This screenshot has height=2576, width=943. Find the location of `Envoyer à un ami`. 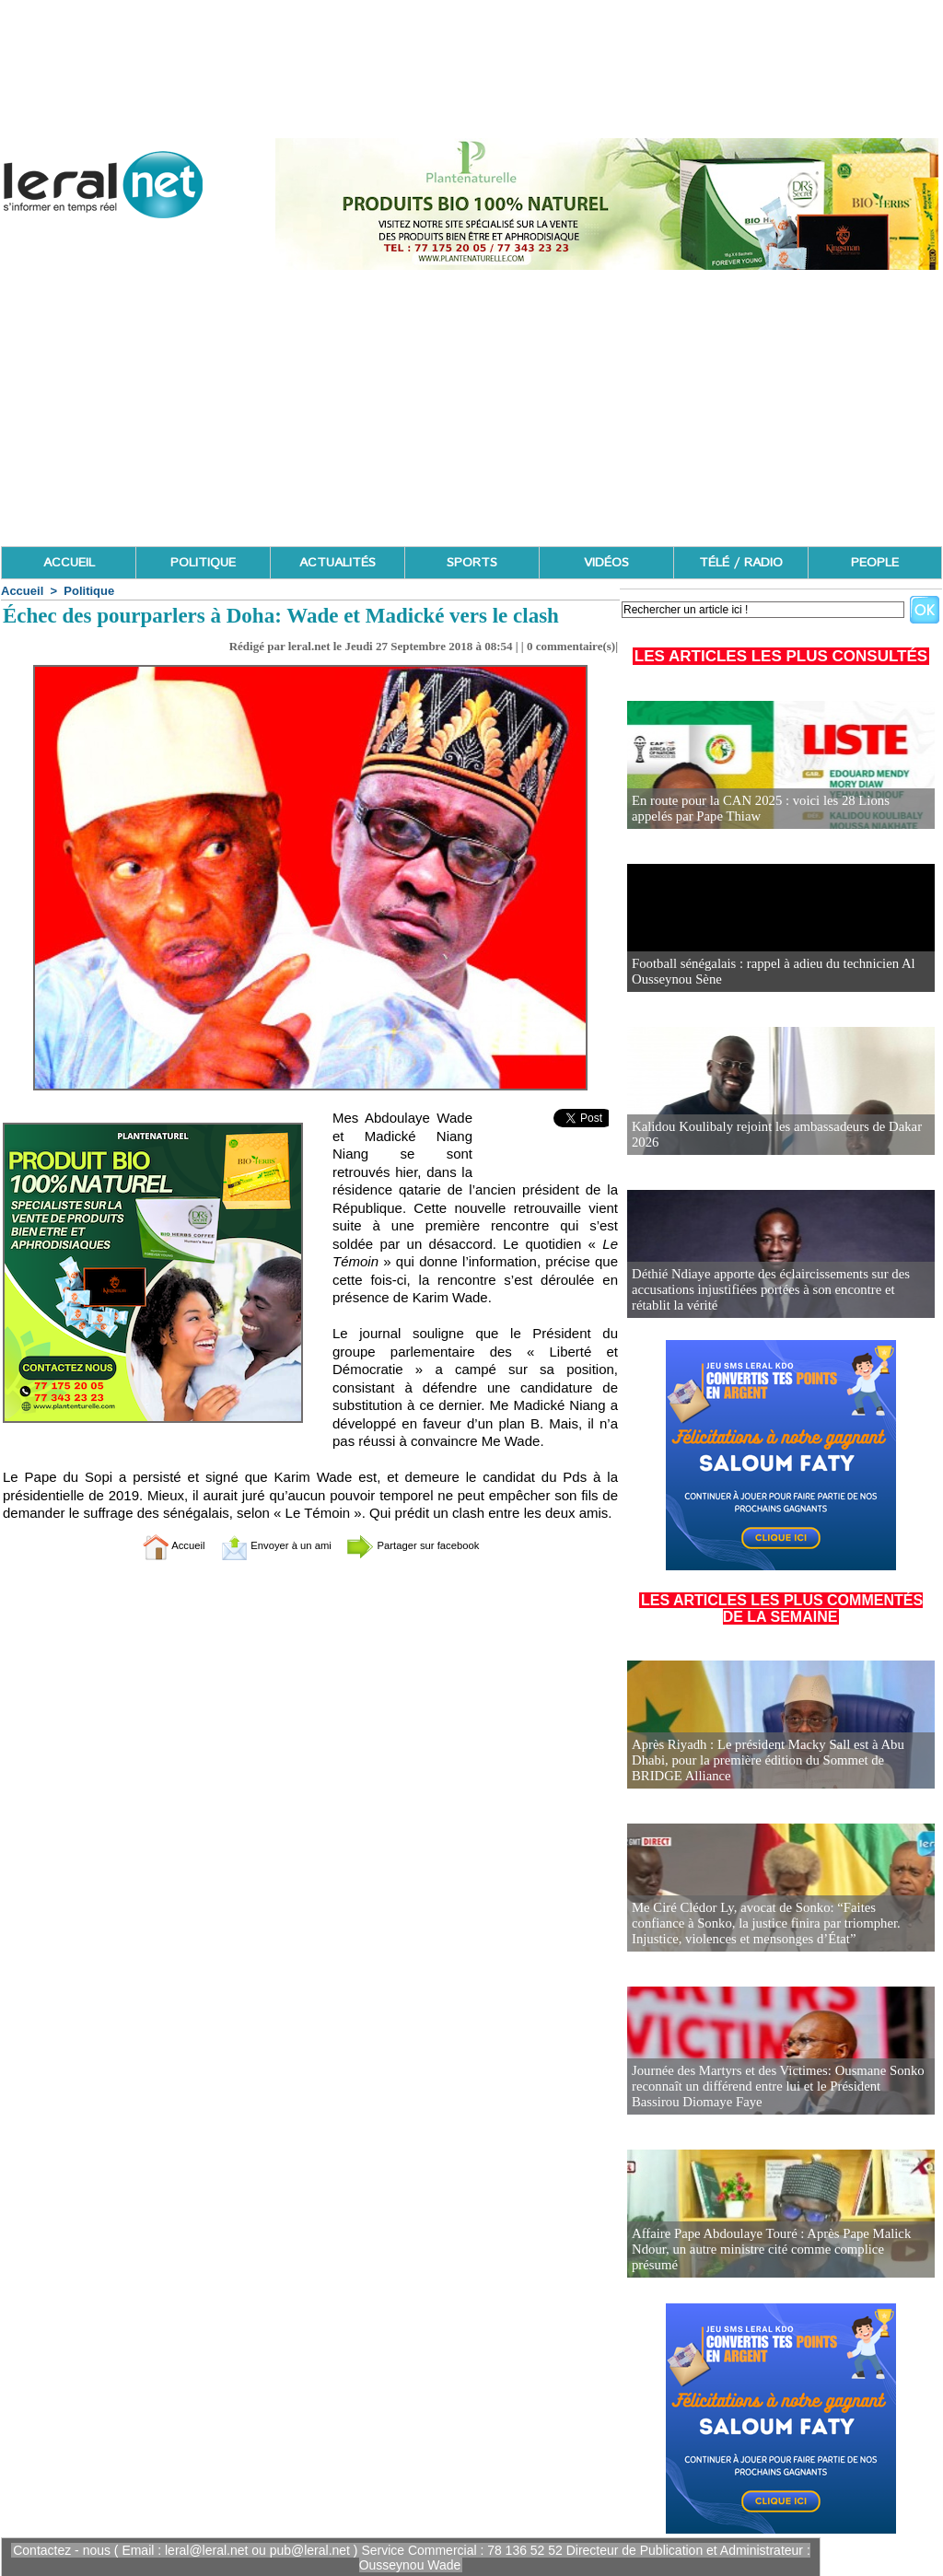

Envoyer à un ami is located at coordinates (264, 1545).